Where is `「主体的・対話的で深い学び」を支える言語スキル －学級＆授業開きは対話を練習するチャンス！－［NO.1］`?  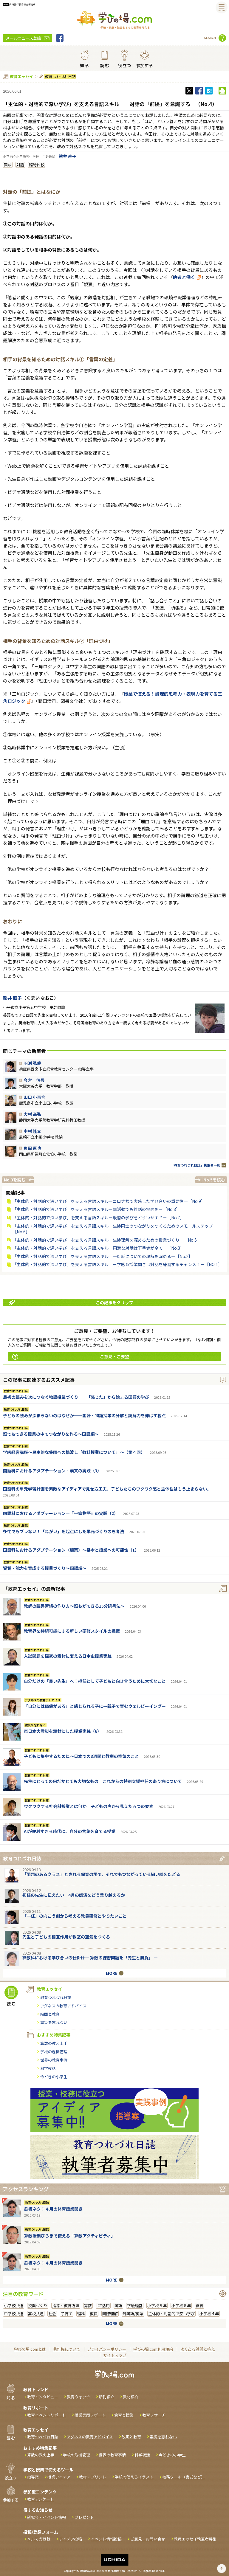
「主体的・対話的で深い学び」を支える言語スキル －学級＆授業開きは対話を練習するチャンス！－［NO.1］ is located at coordinates (117, 1264).